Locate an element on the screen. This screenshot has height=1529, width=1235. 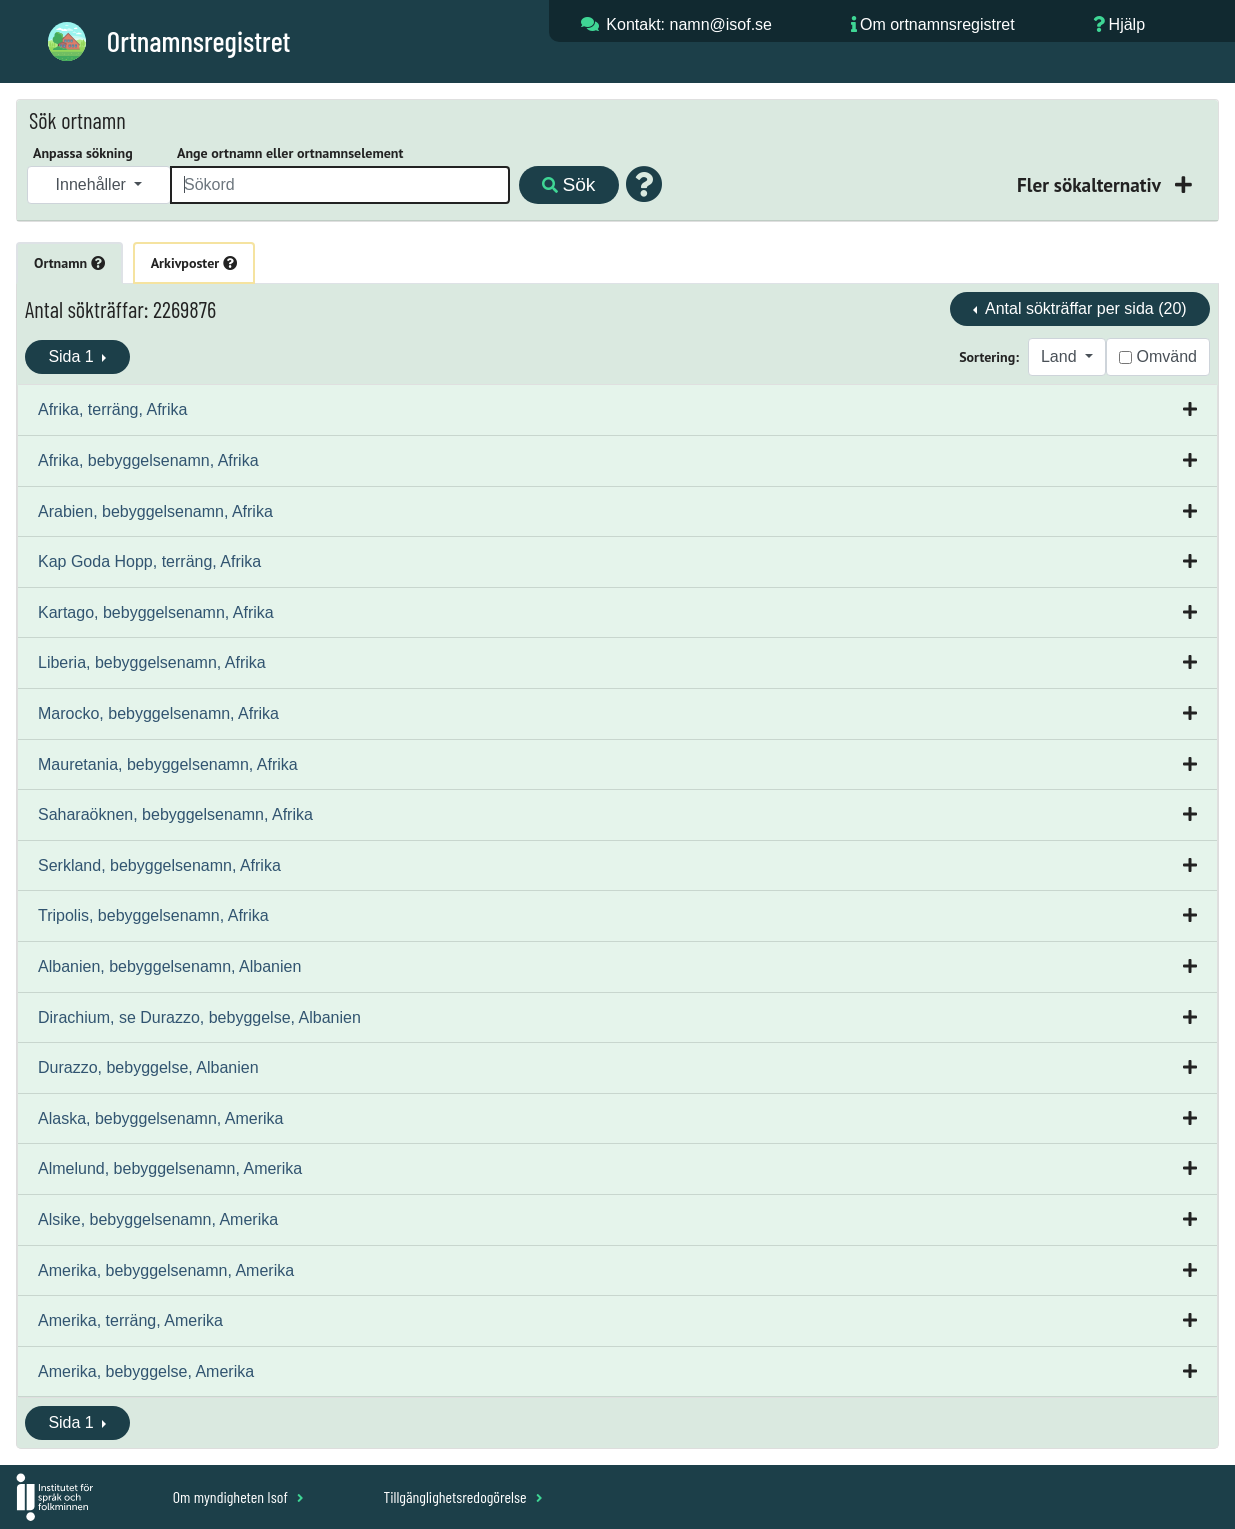
Durazzo, bebyggelse, Albanien is located at coordinates (148, 1067).